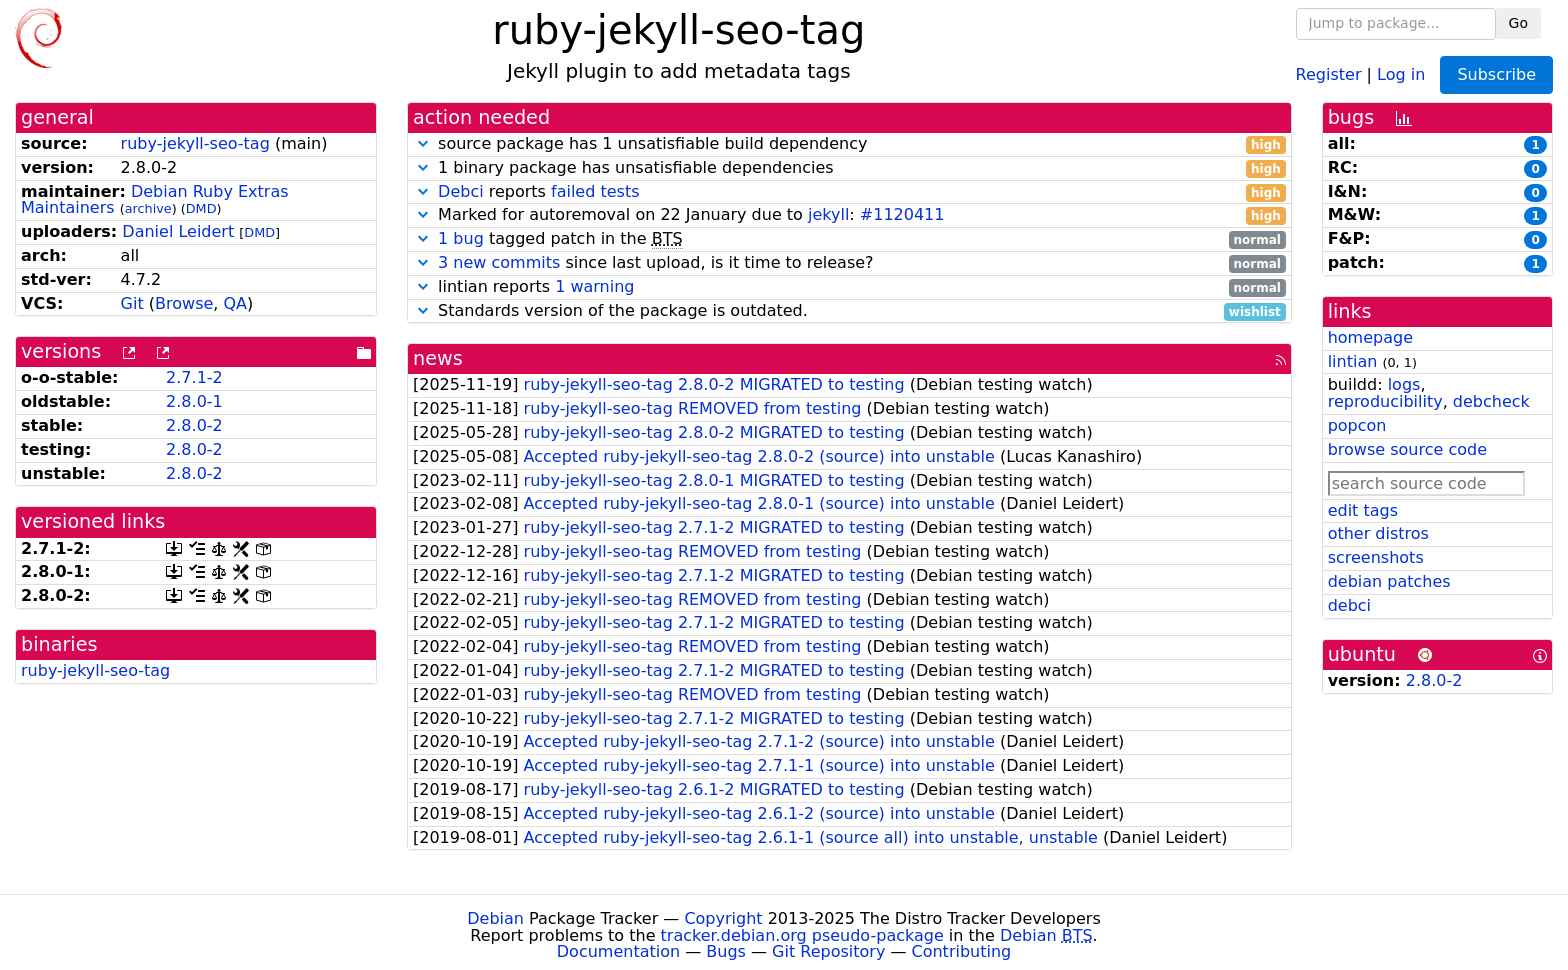  I want to click on Bugs, so click(726, 951).